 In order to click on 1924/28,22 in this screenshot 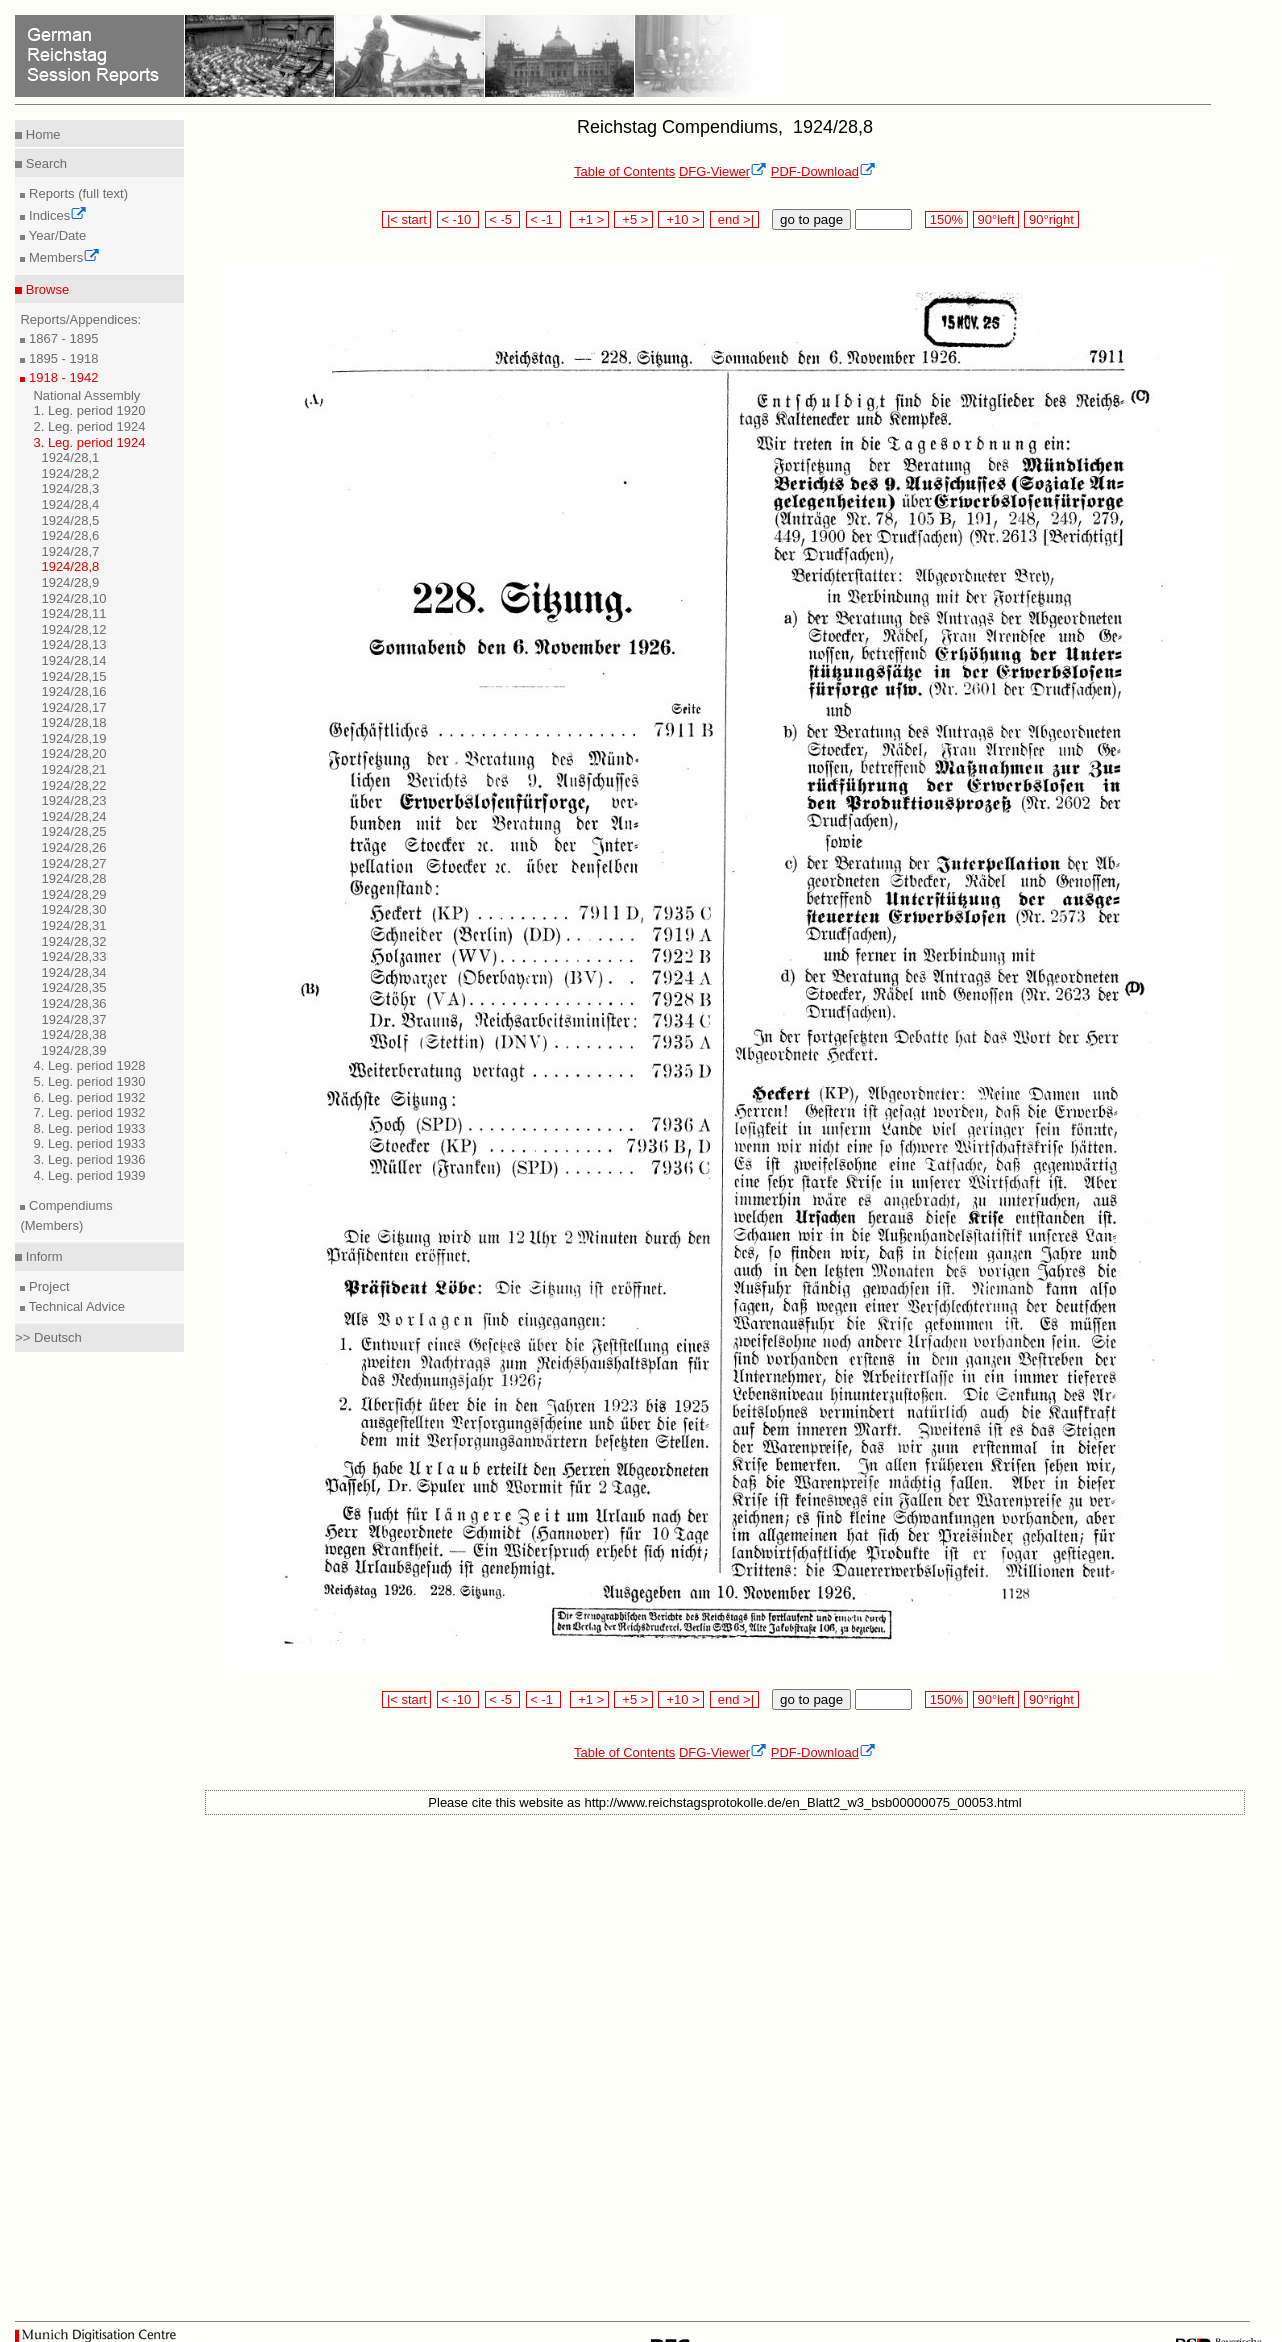, I will do `click(73, 785)`.